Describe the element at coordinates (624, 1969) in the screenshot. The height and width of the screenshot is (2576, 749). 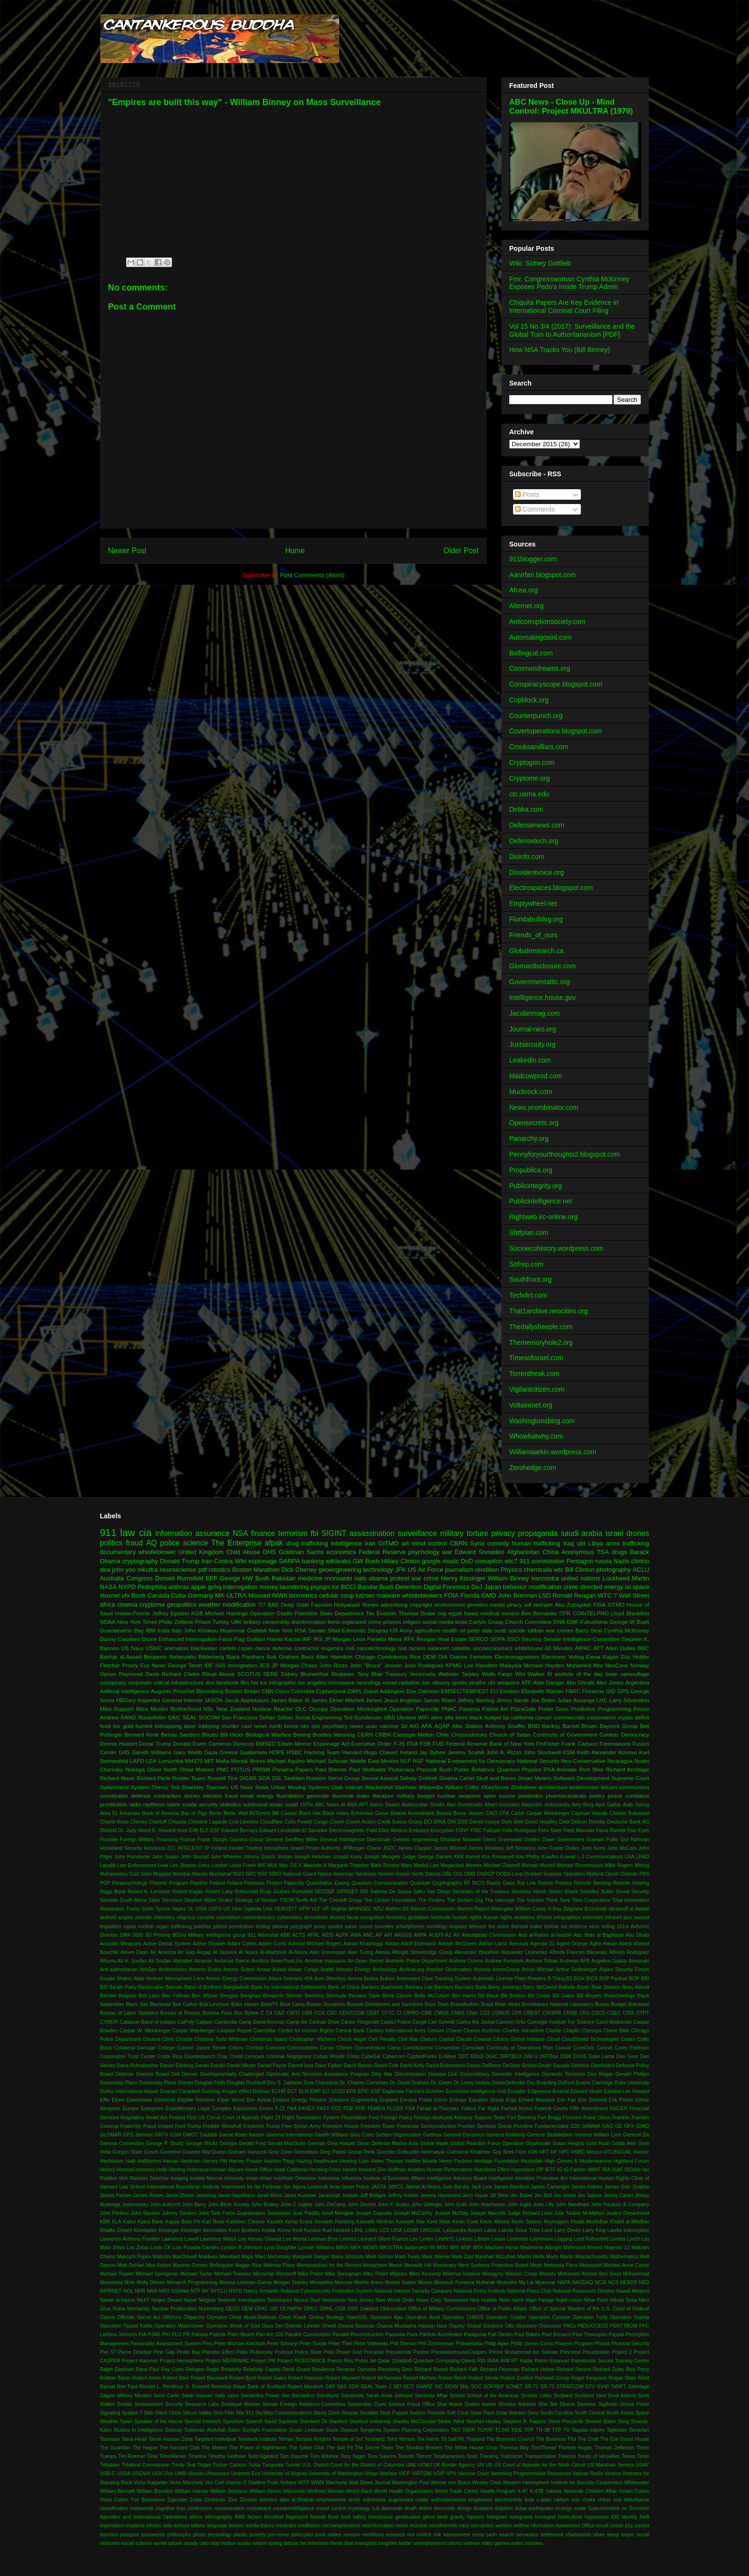
I see `Aspen Security Forum` at that location.